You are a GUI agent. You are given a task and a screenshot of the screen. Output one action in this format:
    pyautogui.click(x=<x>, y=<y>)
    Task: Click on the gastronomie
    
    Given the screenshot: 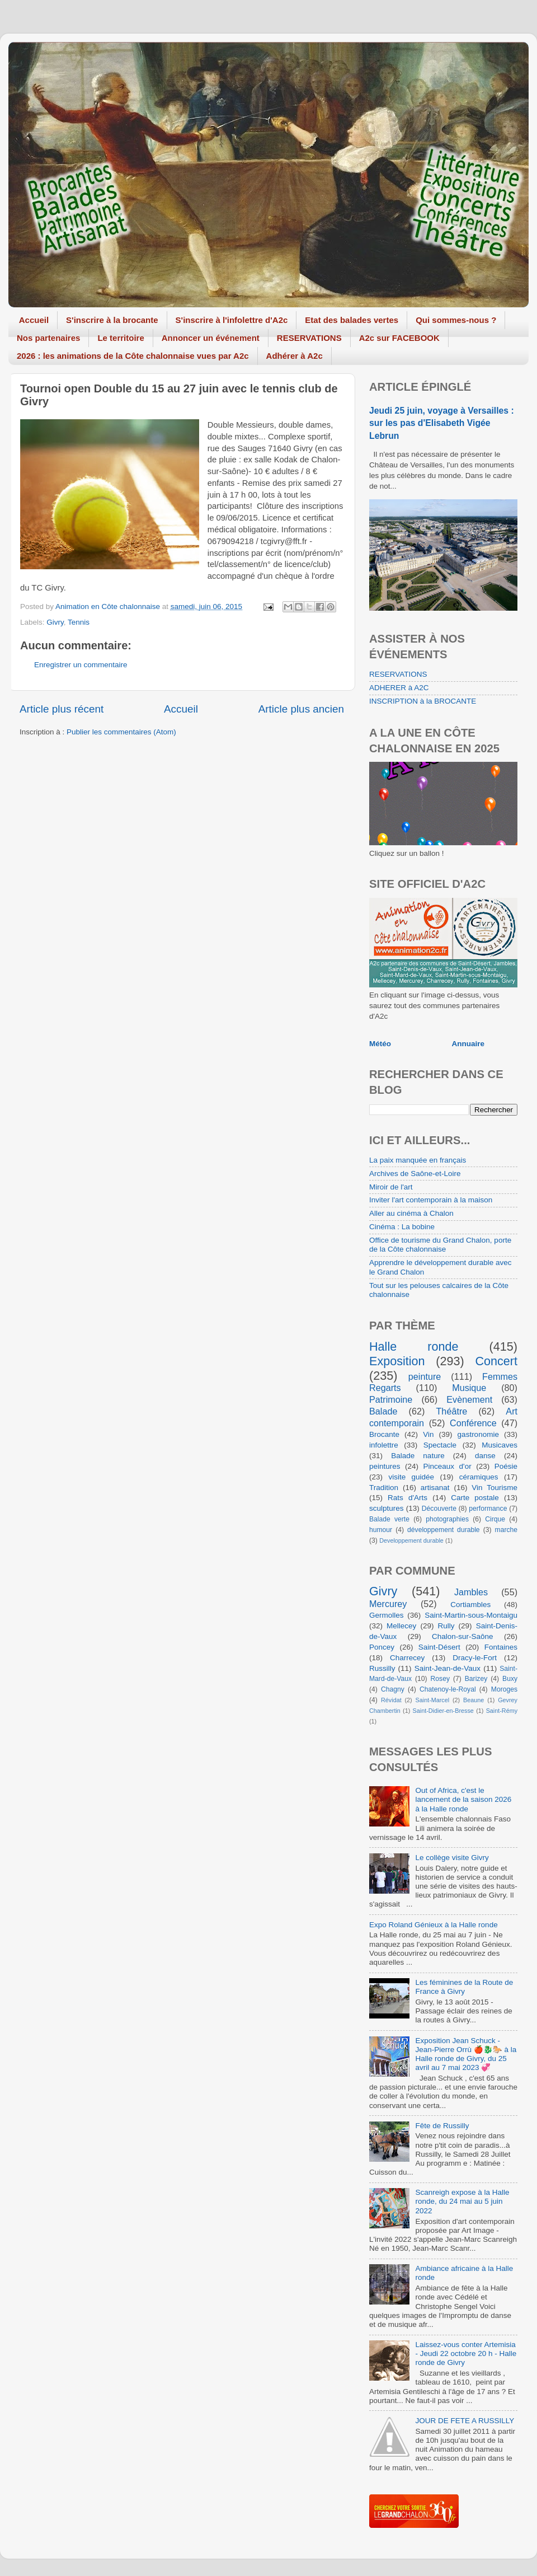 What is the action you would take?
    pyautogui.click(x=478, y=1434)
    